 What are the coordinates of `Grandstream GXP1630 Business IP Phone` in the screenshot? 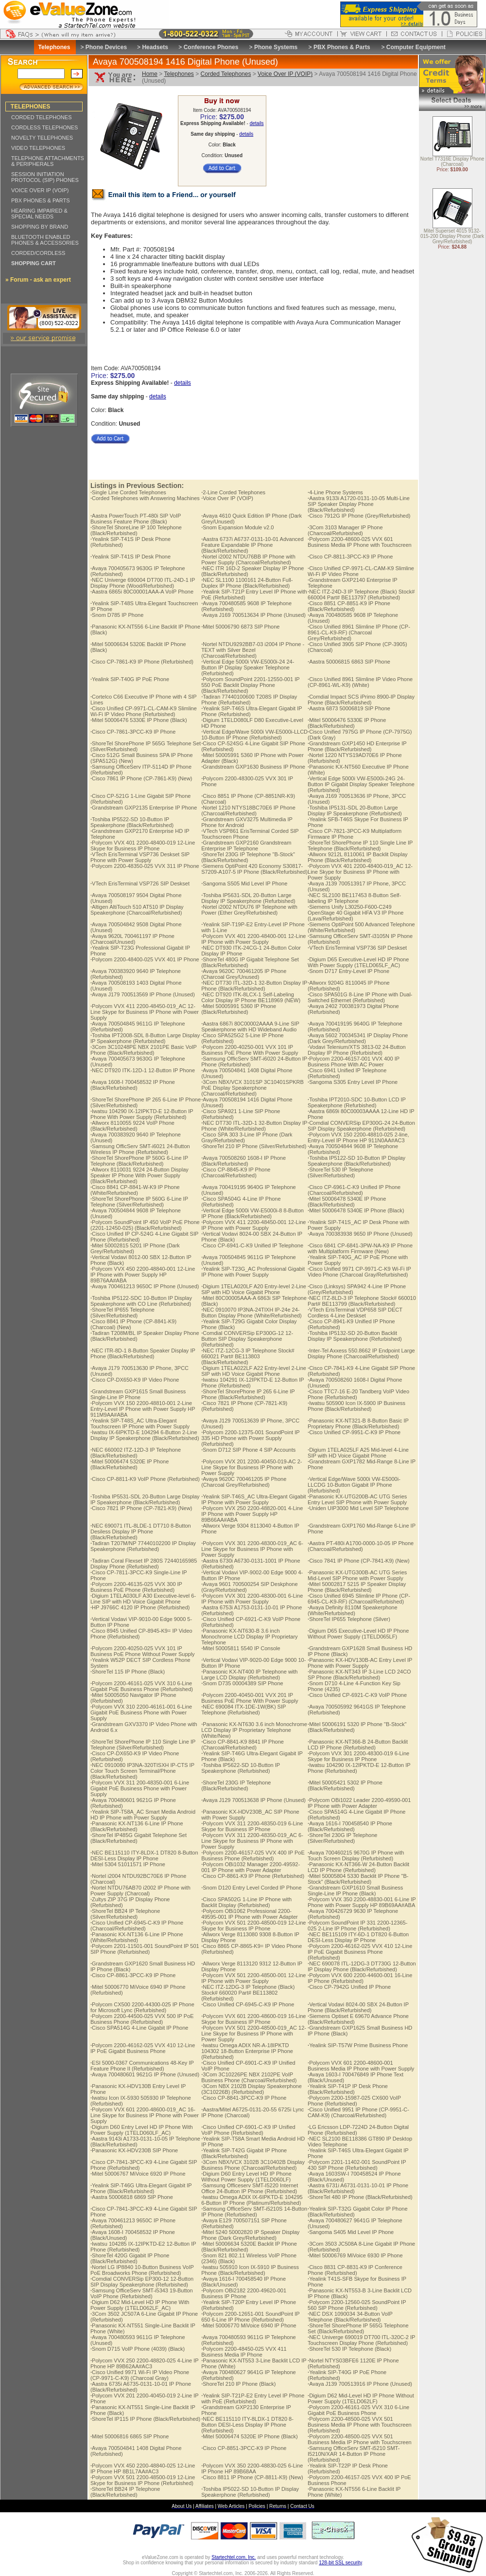 It's located at (253, 767).